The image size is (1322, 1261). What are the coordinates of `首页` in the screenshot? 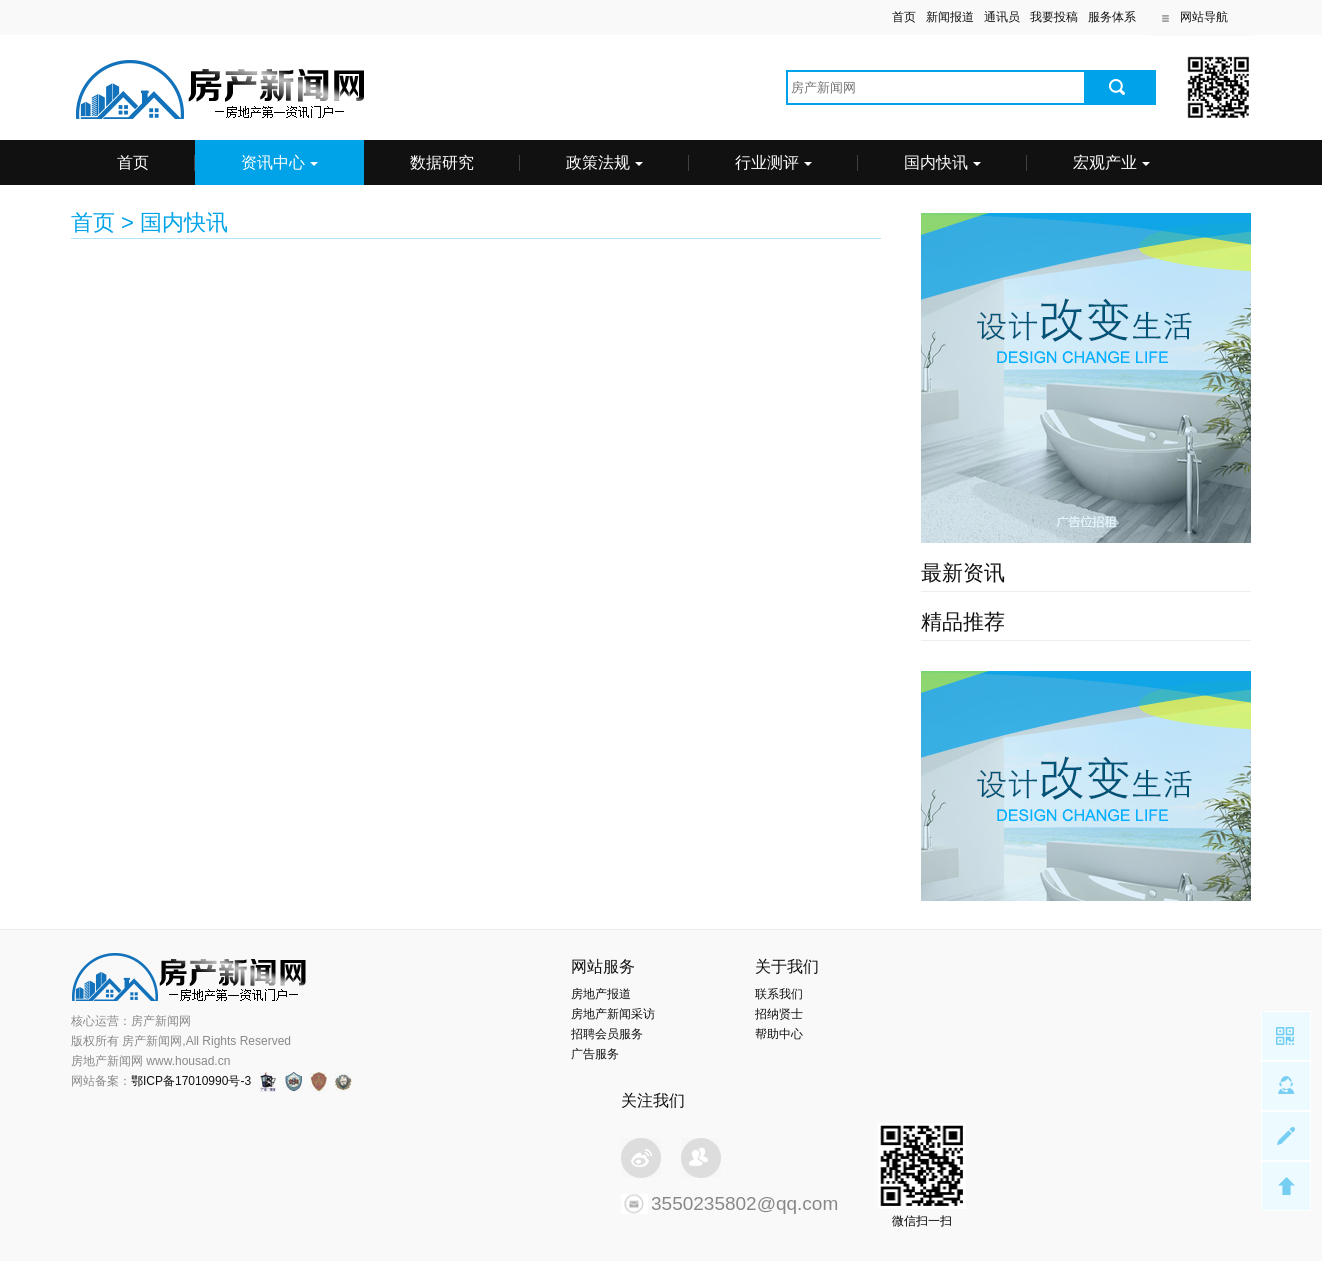 It's located at (904, 17).